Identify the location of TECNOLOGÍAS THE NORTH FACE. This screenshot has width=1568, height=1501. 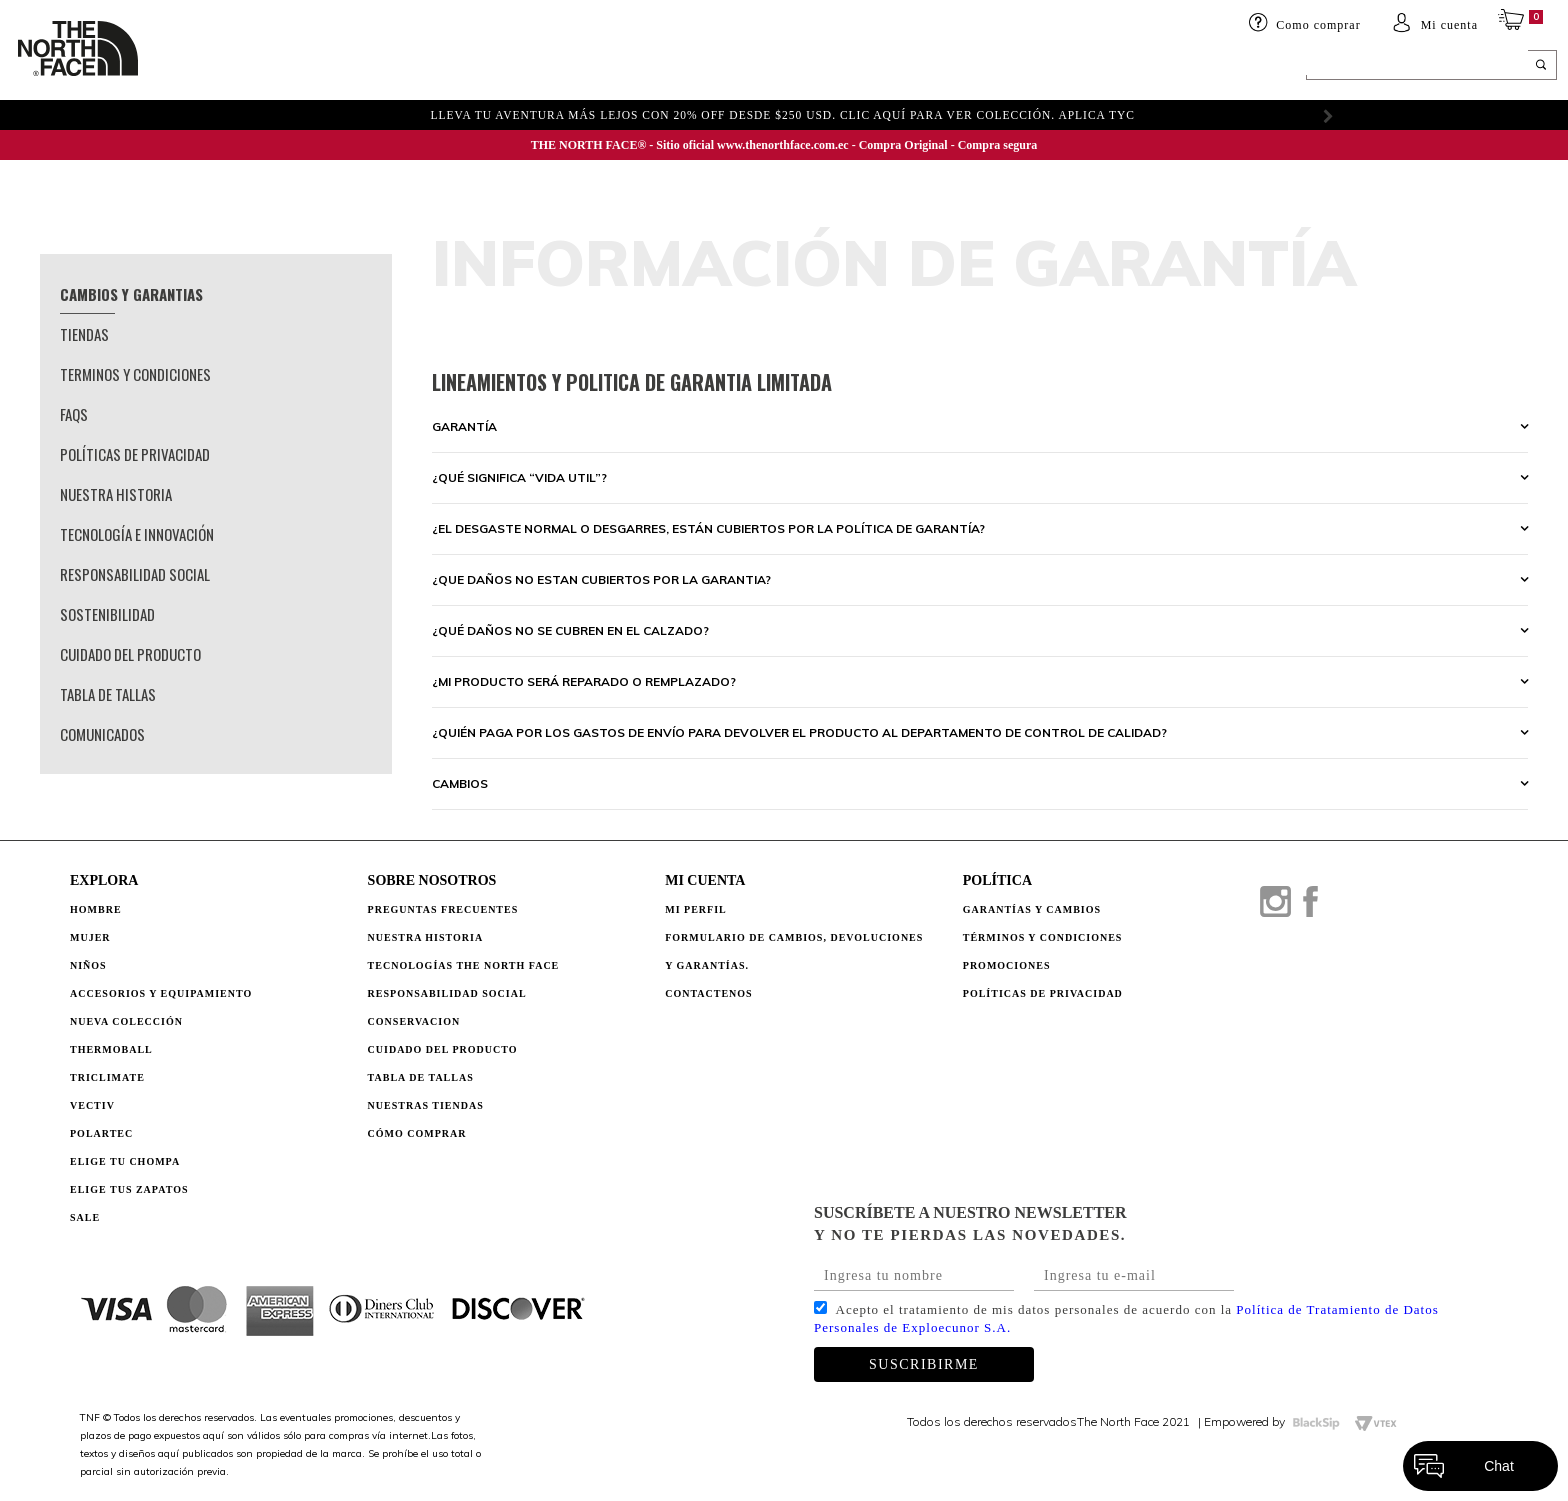
(464, 965).